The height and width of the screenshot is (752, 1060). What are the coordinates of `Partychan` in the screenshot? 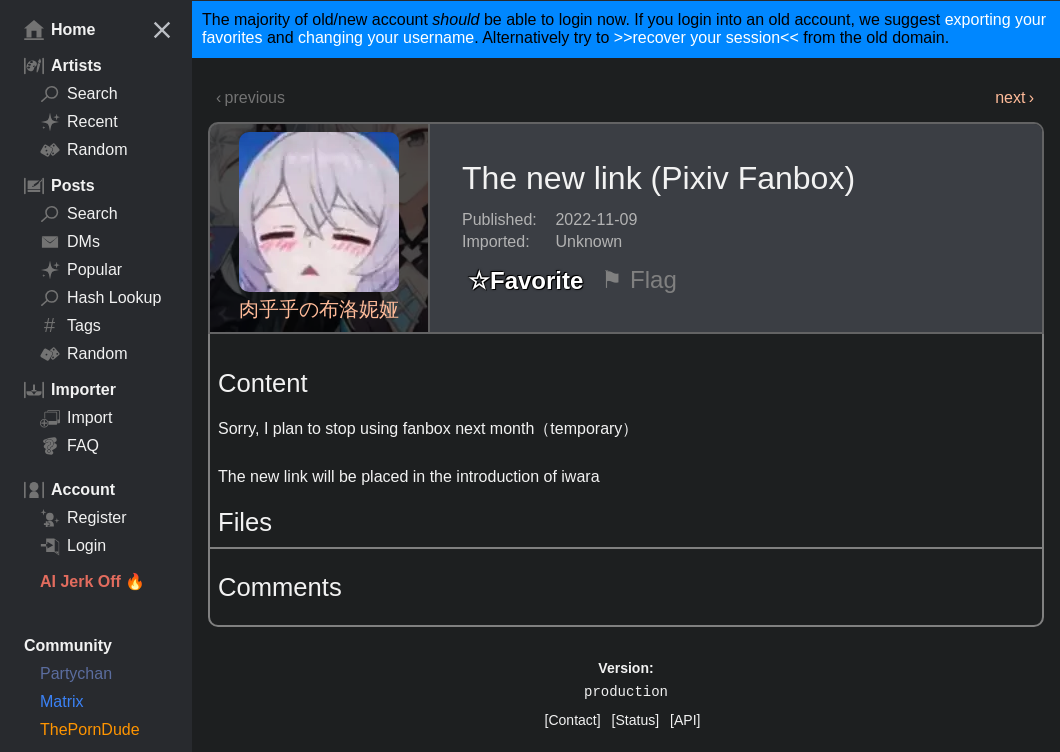 It's located at (76, 673).